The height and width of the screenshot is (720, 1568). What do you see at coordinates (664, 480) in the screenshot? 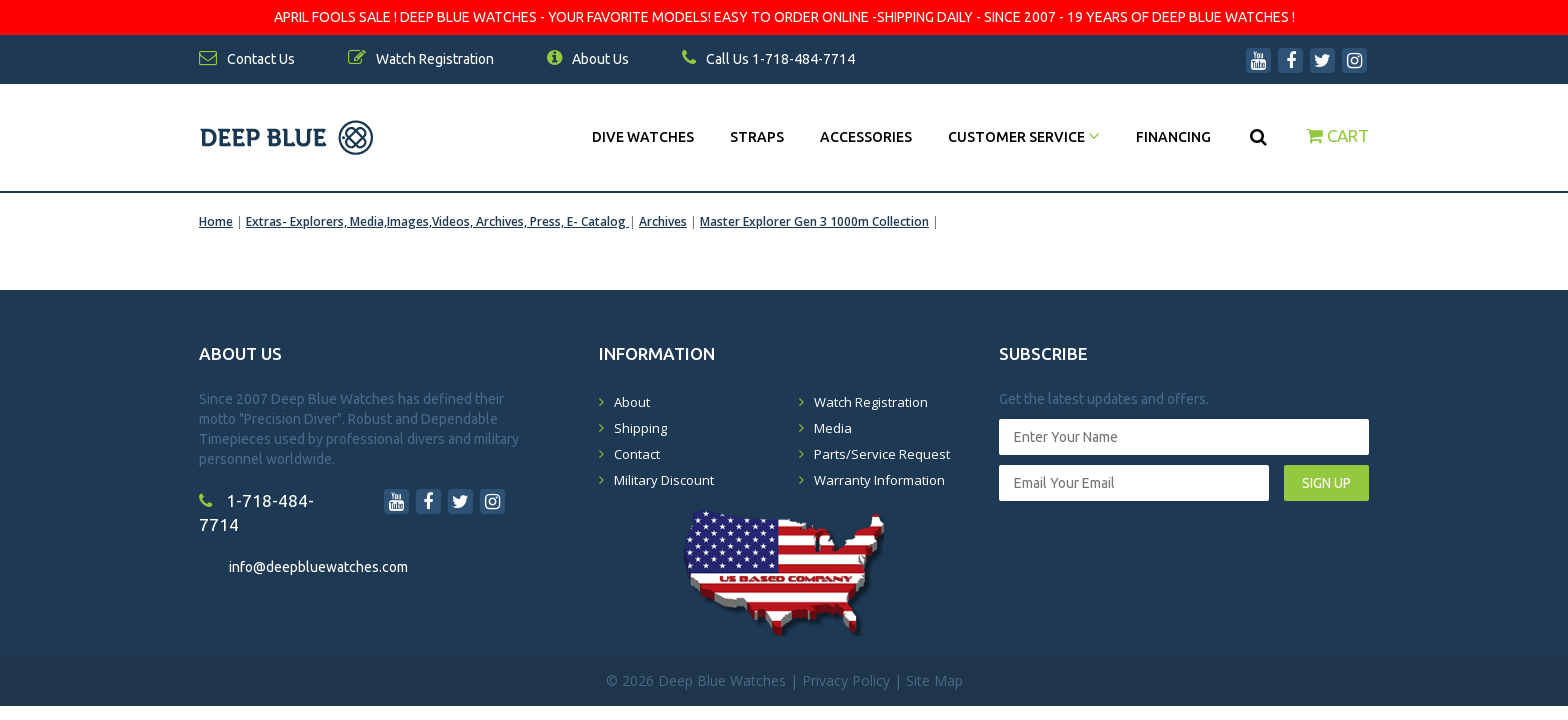
I see `Military Discount` at bounding box center [664, 480].